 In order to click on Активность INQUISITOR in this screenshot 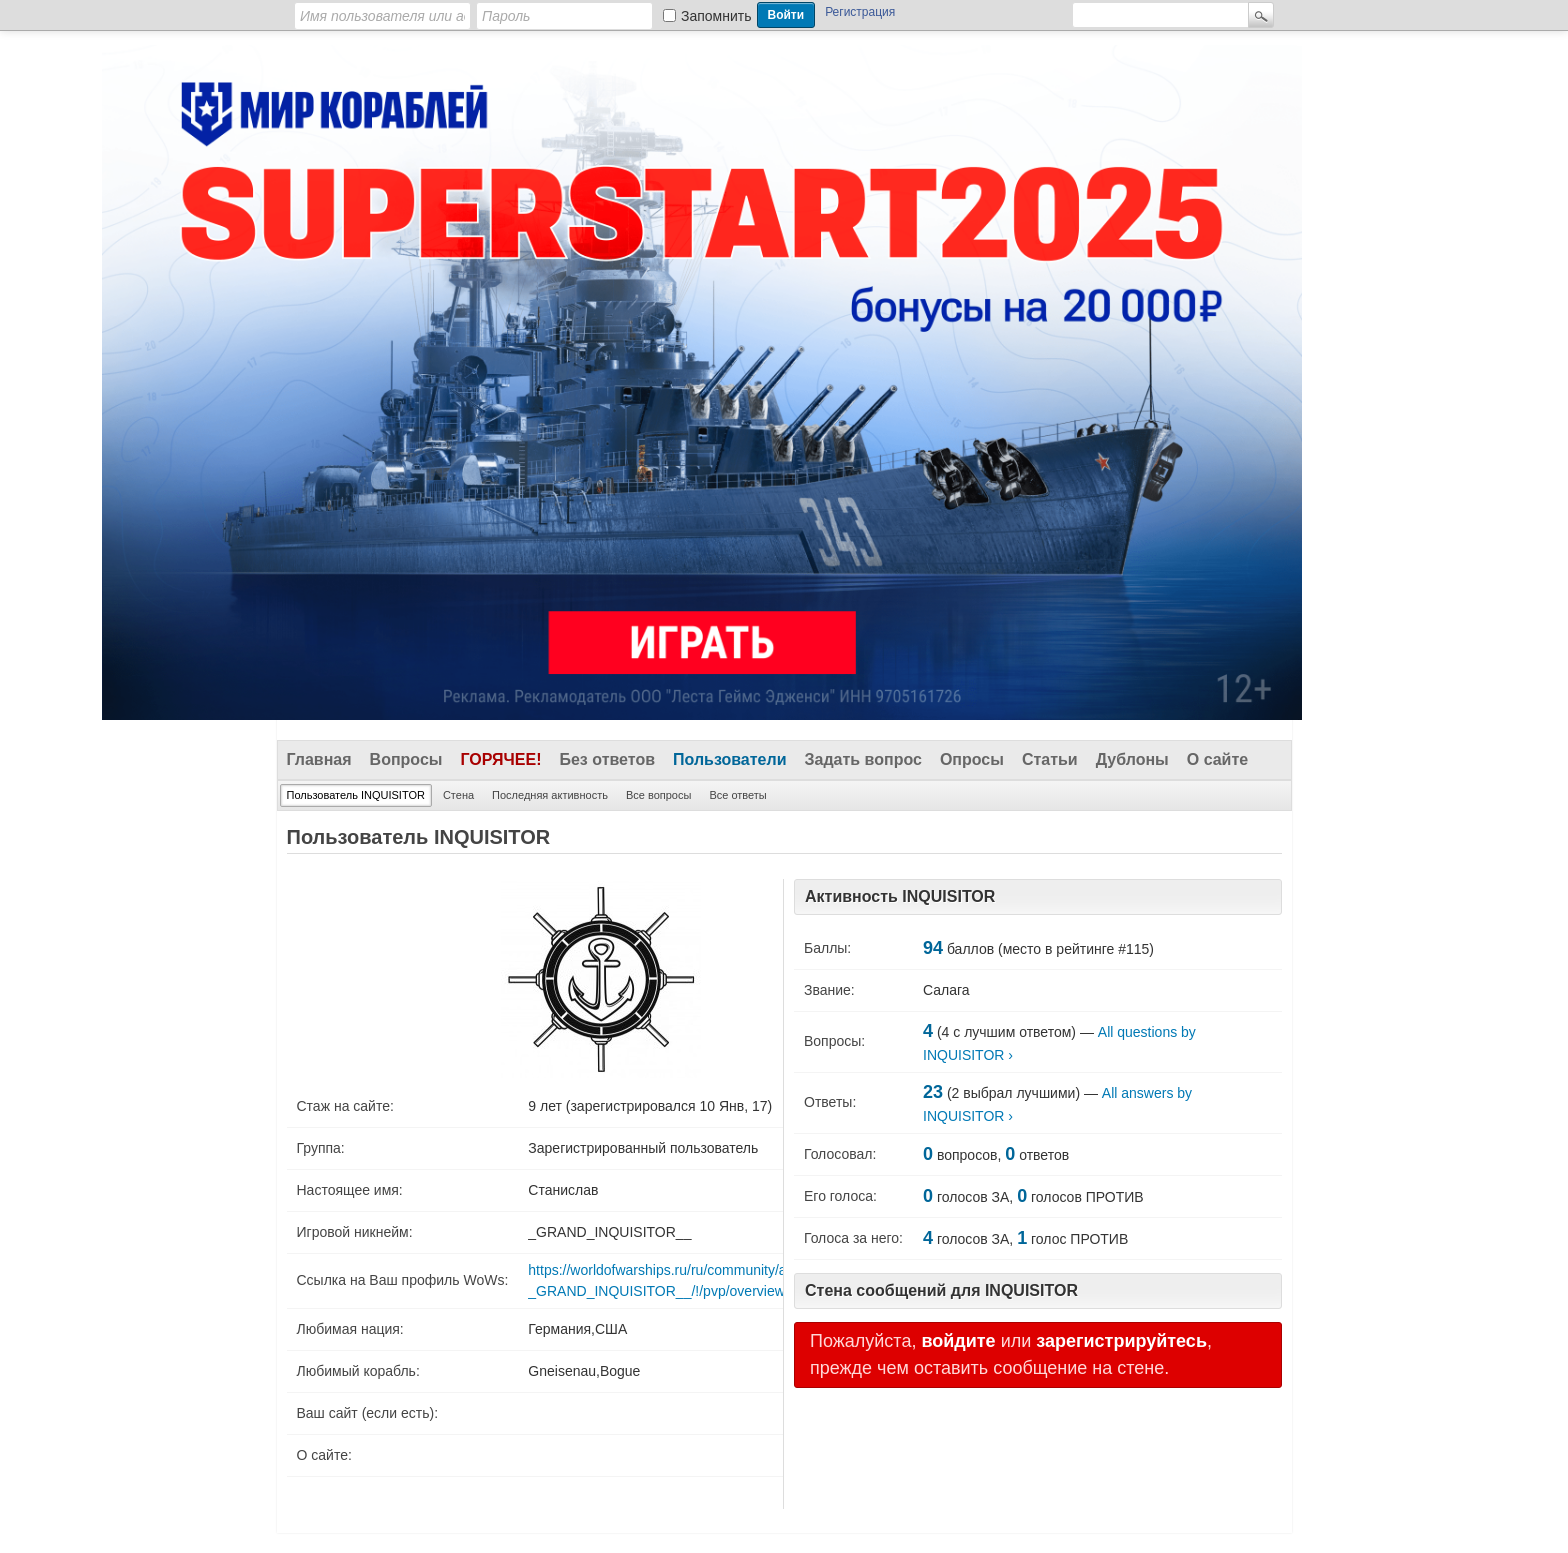, I will do `click(900, 896)`.